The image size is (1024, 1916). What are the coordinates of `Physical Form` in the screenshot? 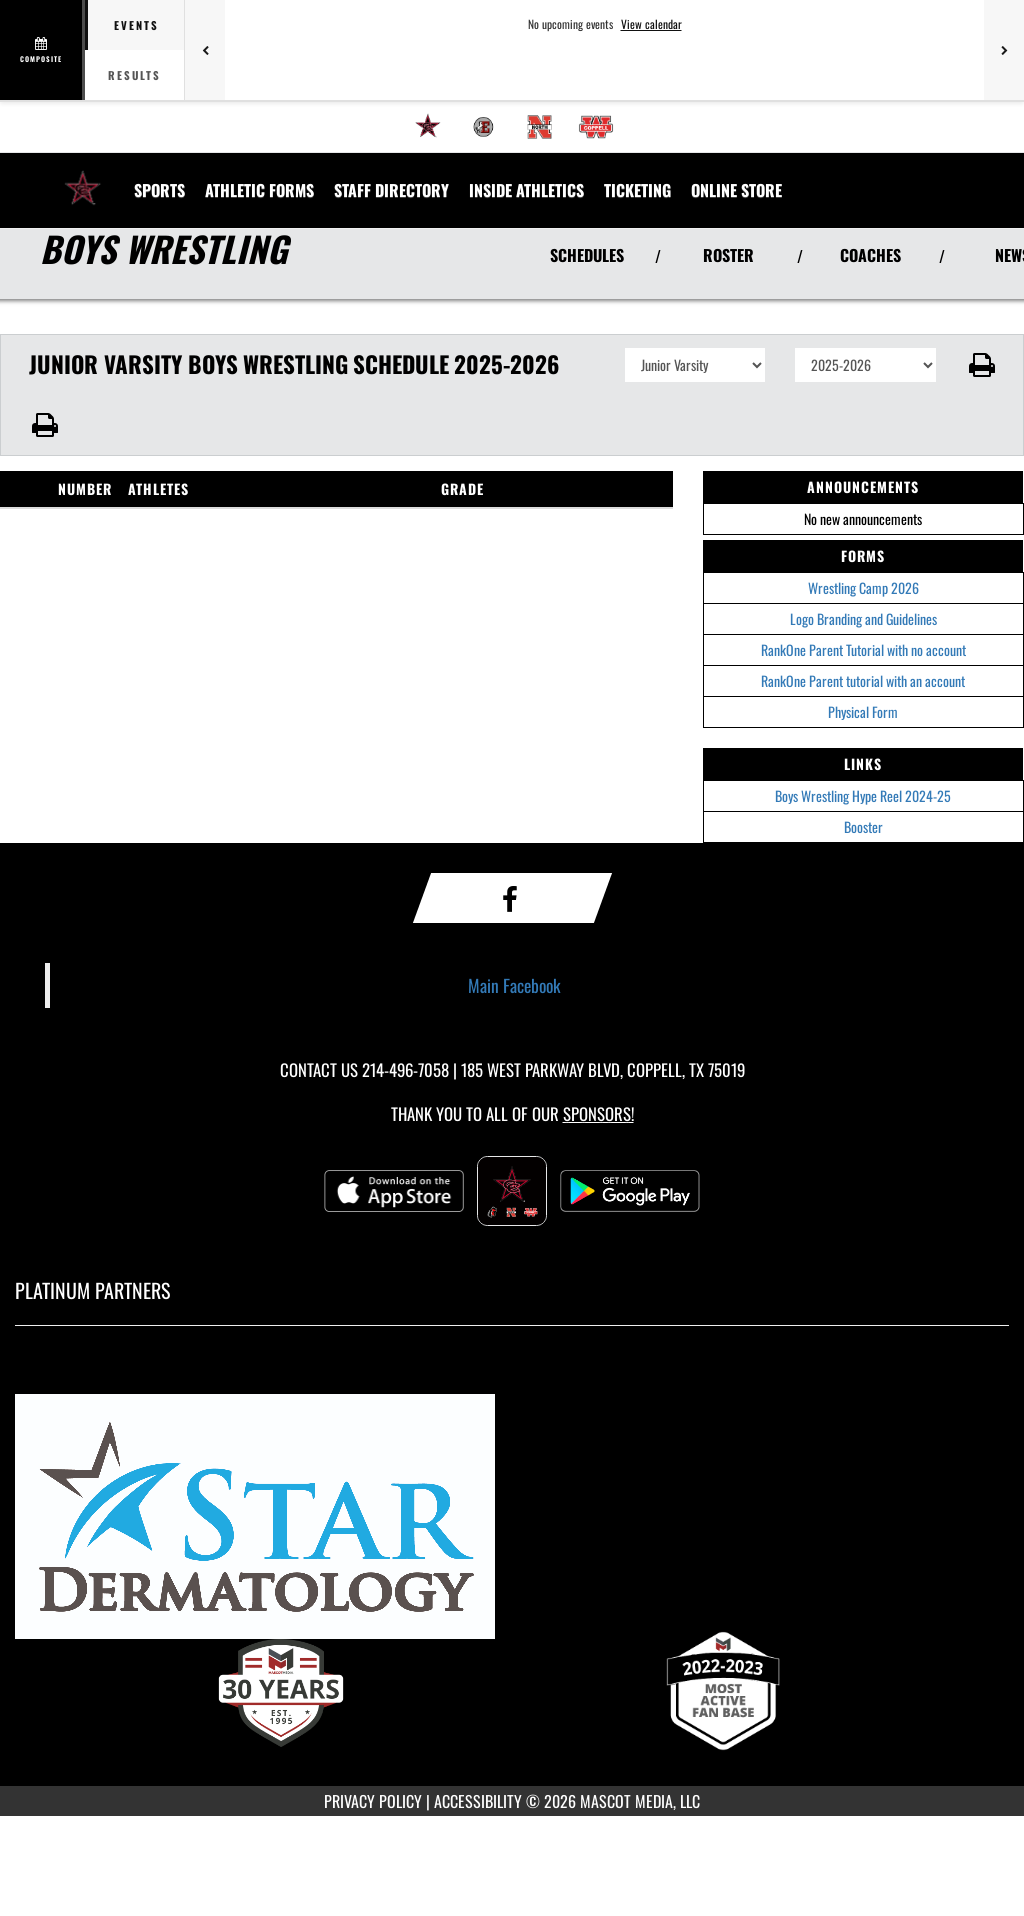 It's located at (863, 711).